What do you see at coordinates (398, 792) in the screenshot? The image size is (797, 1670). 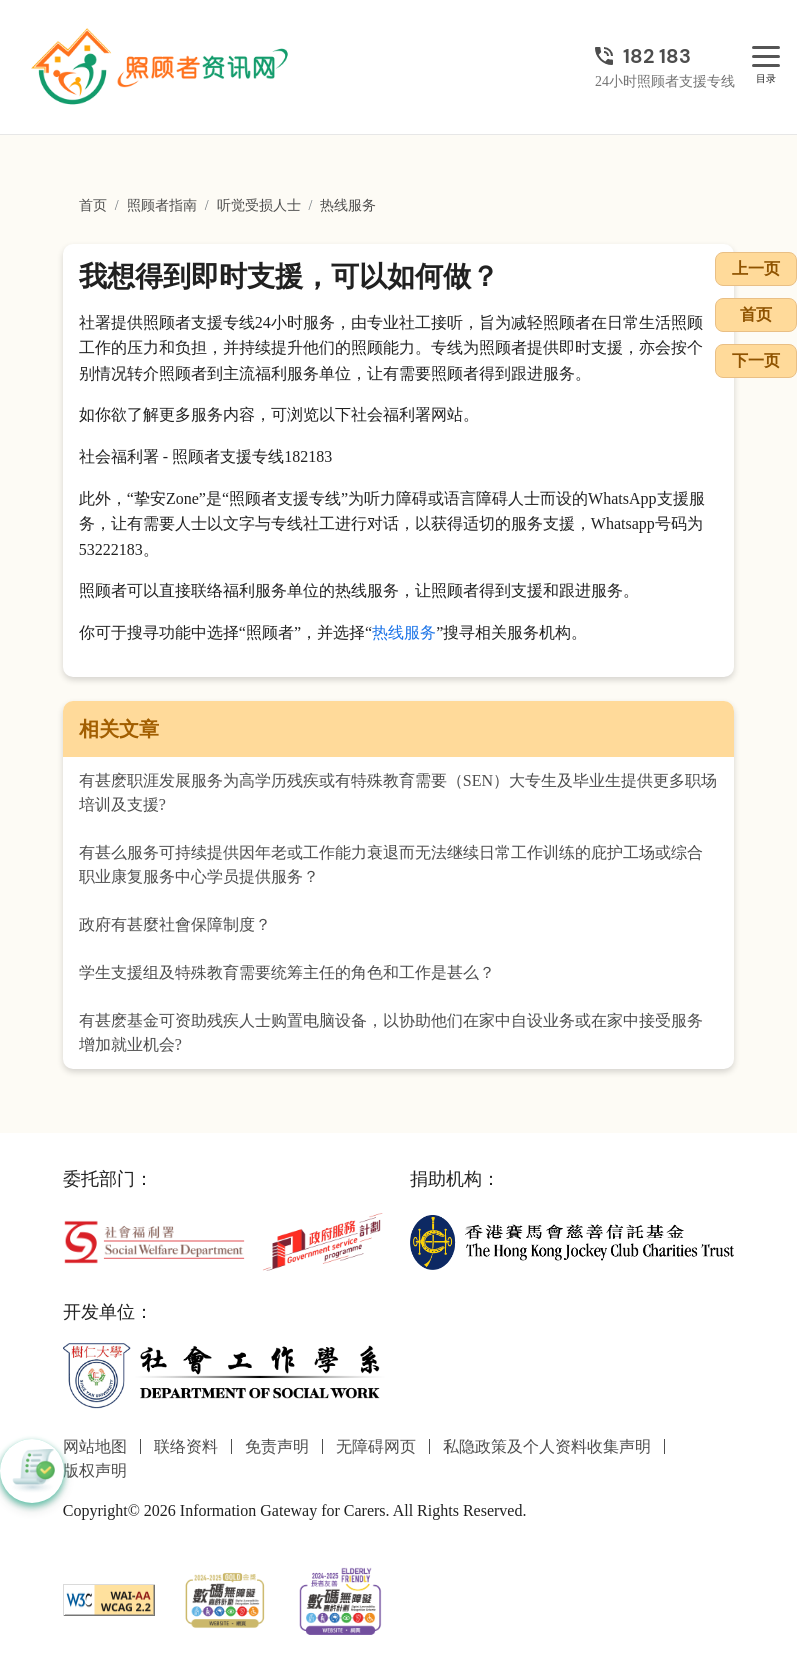 I see `有甚麽职涯发展服务为高学历残疾或有特殊教育需要（SEN）大专生及毕业生提供更多职场培训及支援?` at bounding box center [398, 792].